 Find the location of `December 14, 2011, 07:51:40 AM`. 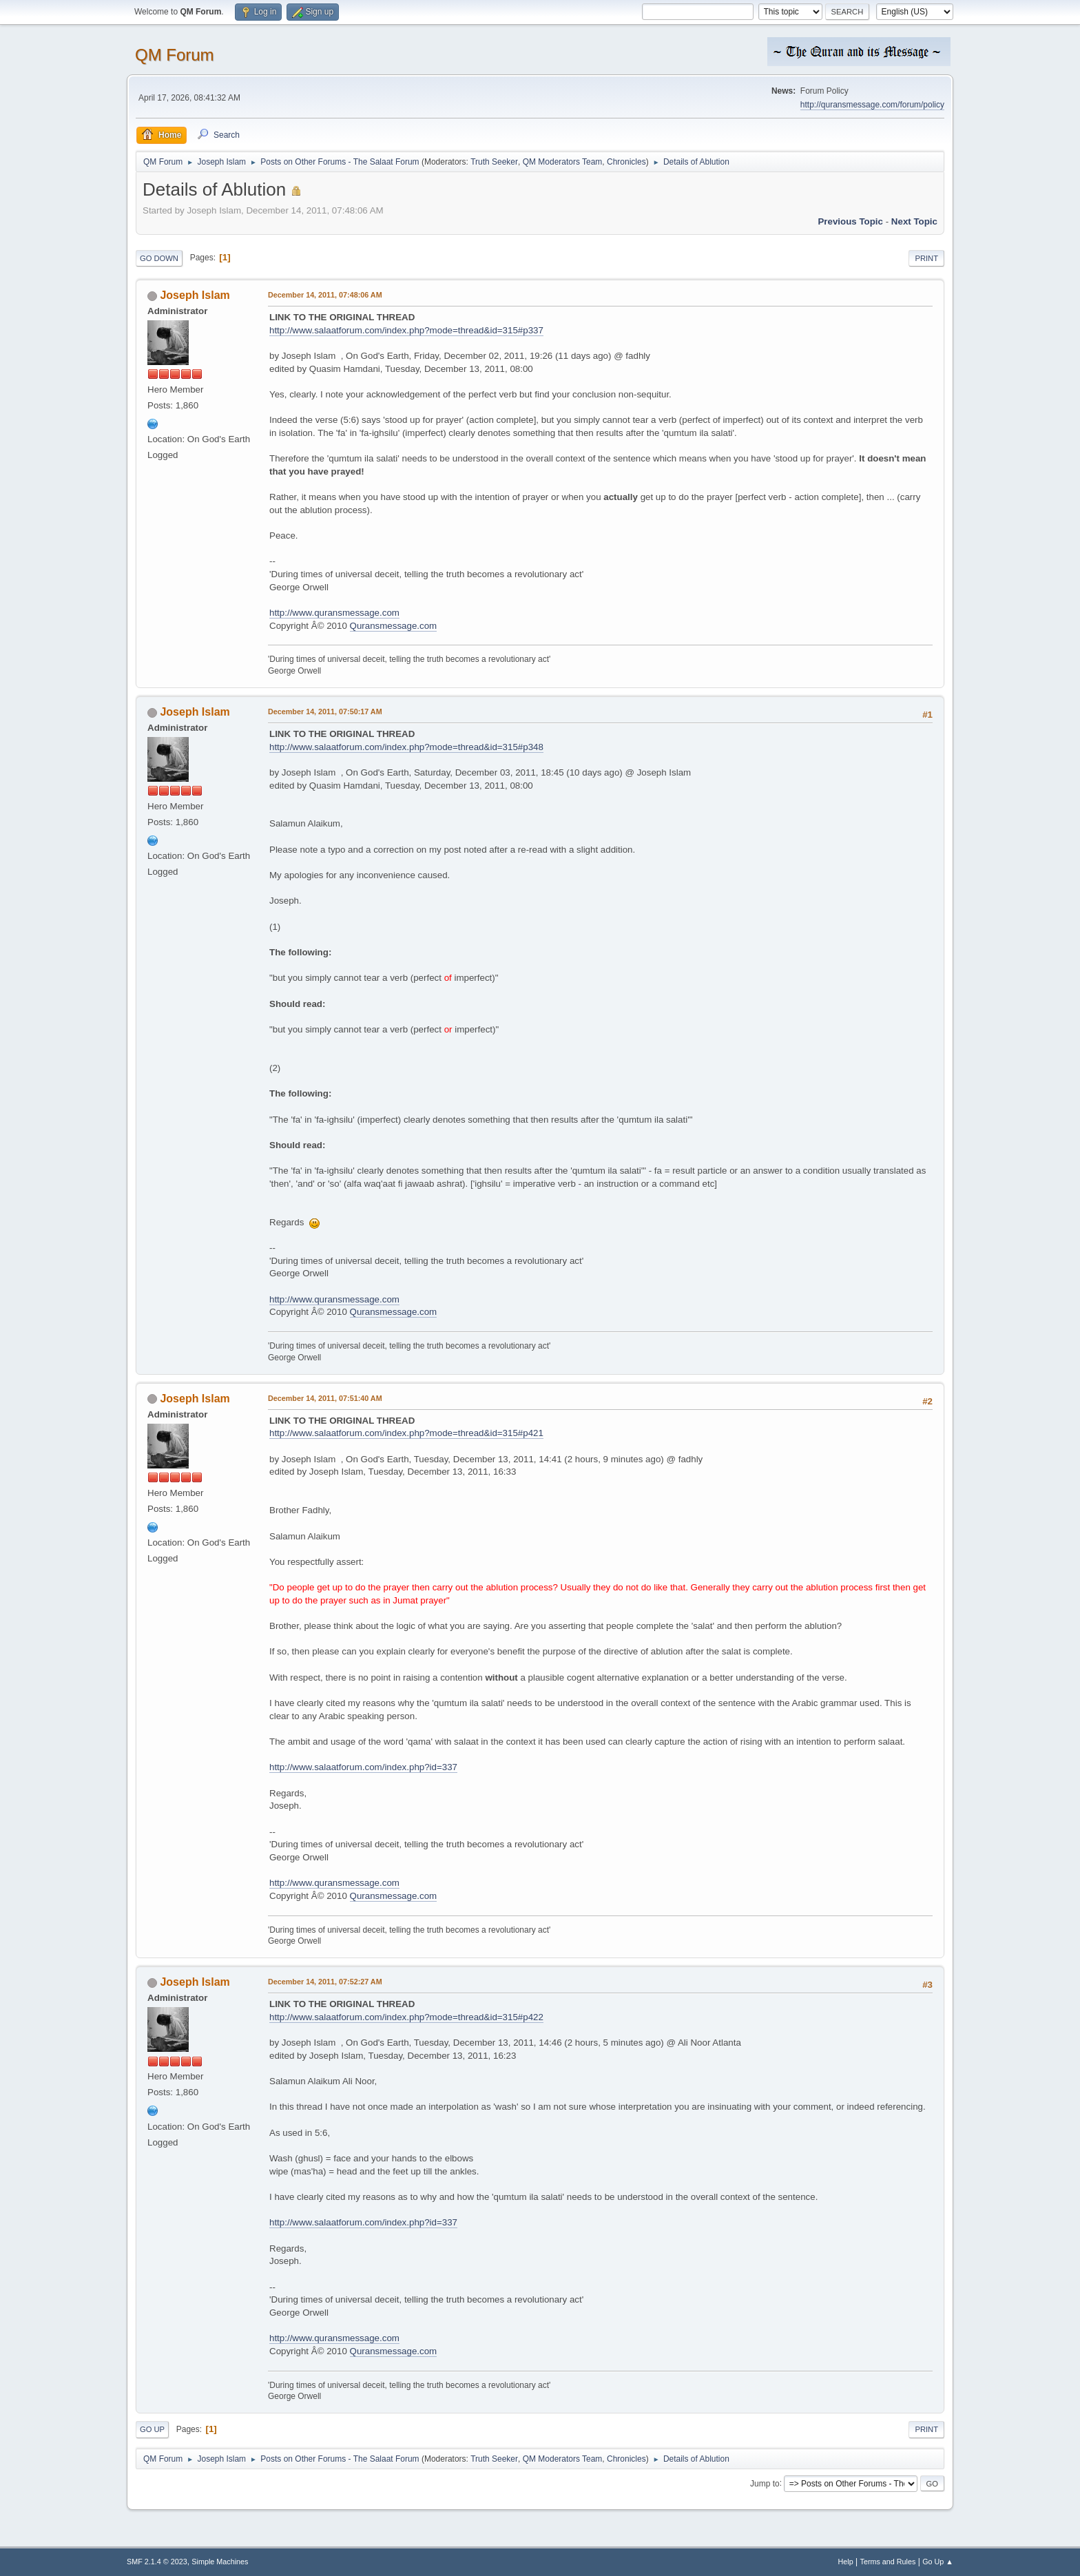

December 14, 2011, 07:51:40 AM is located at coordinates (325, 1398).